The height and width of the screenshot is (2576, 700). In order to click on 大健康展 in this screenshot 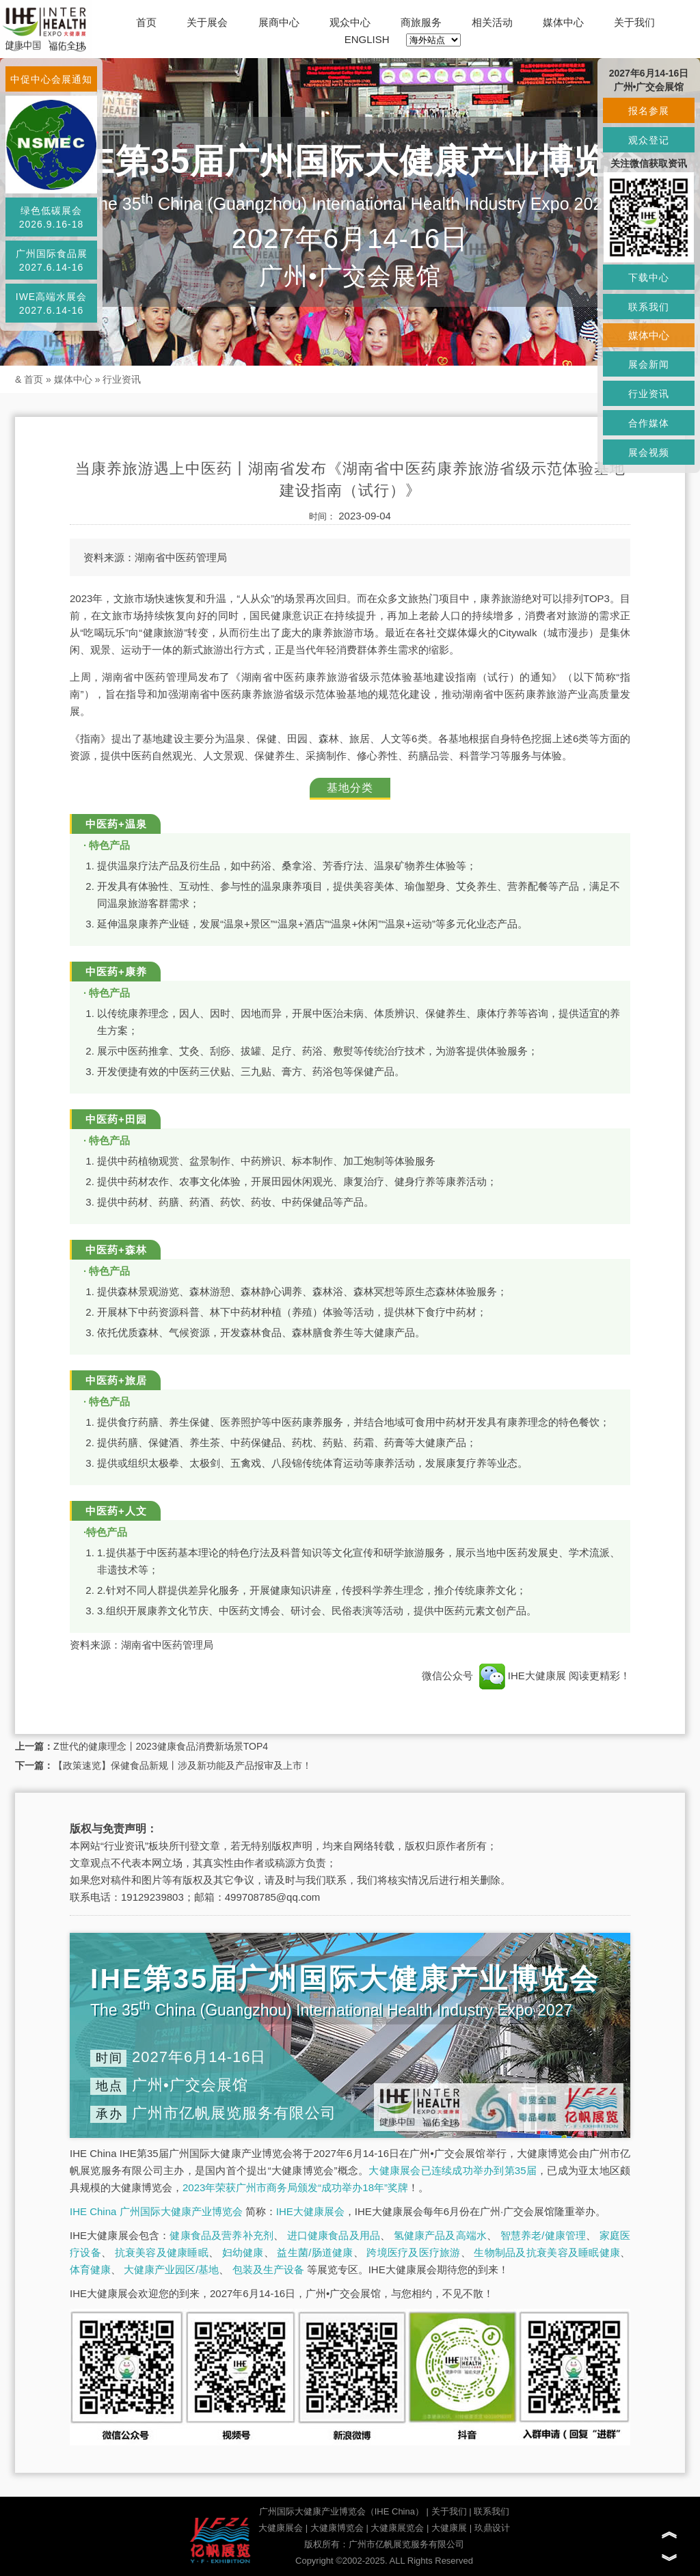, I will do `click(449, 2528)`.